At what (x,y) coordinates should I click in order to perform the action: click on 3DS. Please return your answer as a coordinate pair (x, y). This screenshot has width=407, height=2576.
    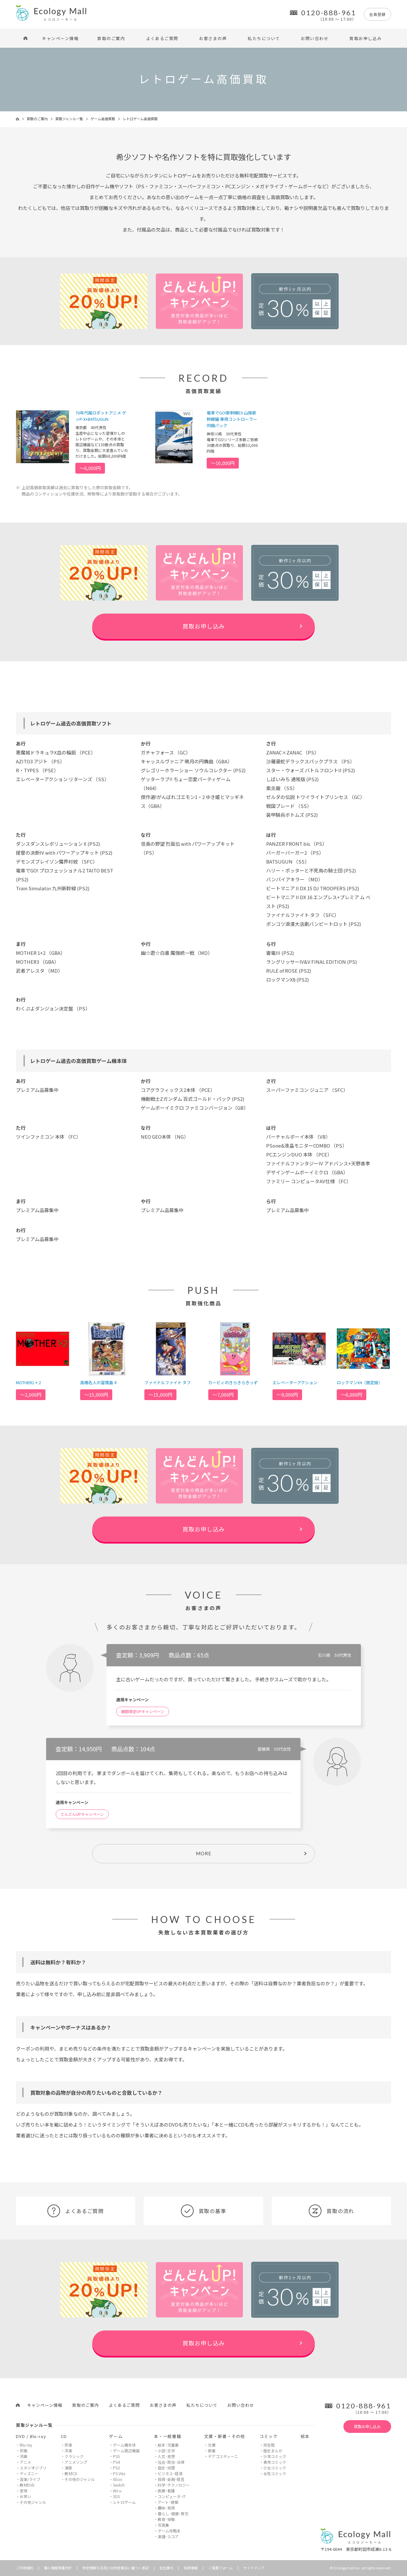
    Looking at the image, I should click on (116, 2496).